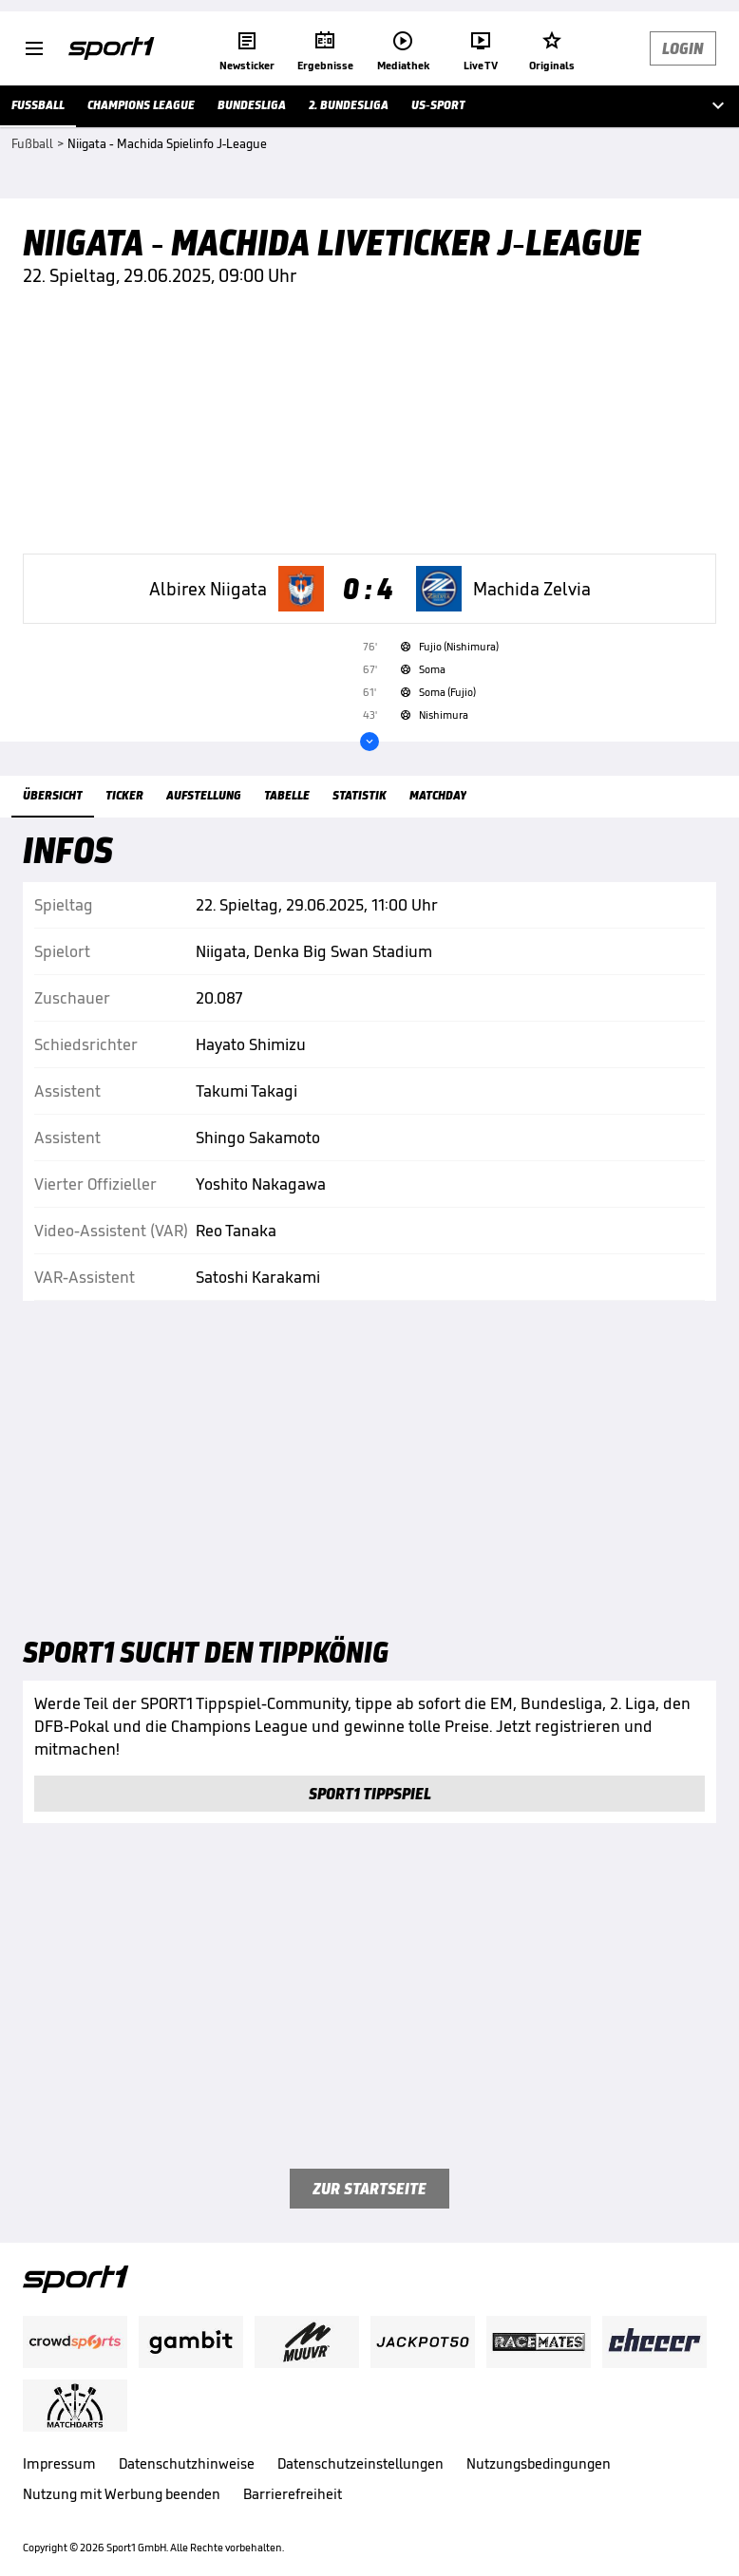 This screenshot has height=2576, width=739. I want to click on Nutzung mit Werbung beenden, so click(121, 2494).